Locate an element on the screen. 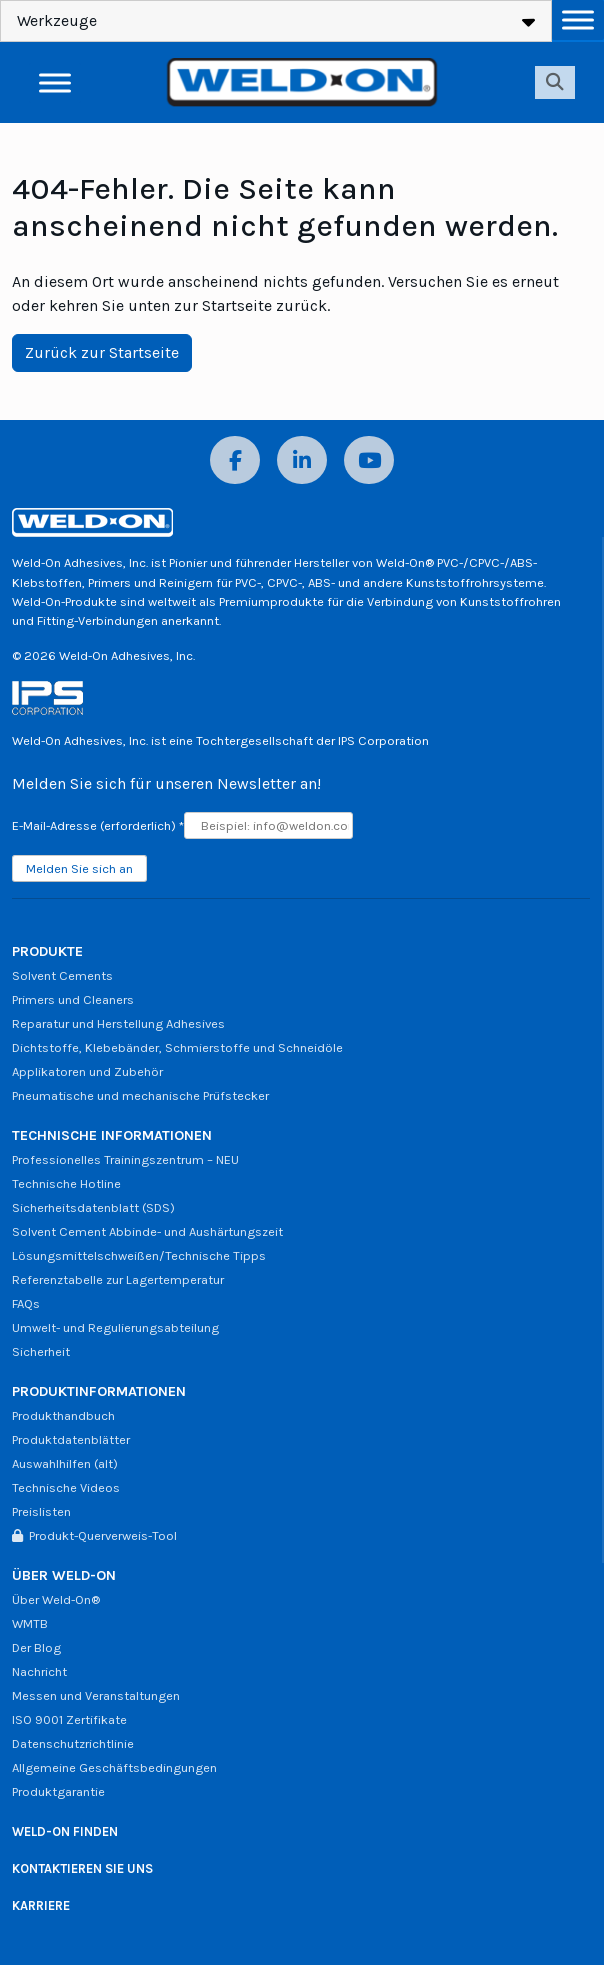 This screenshot has width=604, height=1965. ISO 9001 Zertifikate is located at coordinates (69, 1719).